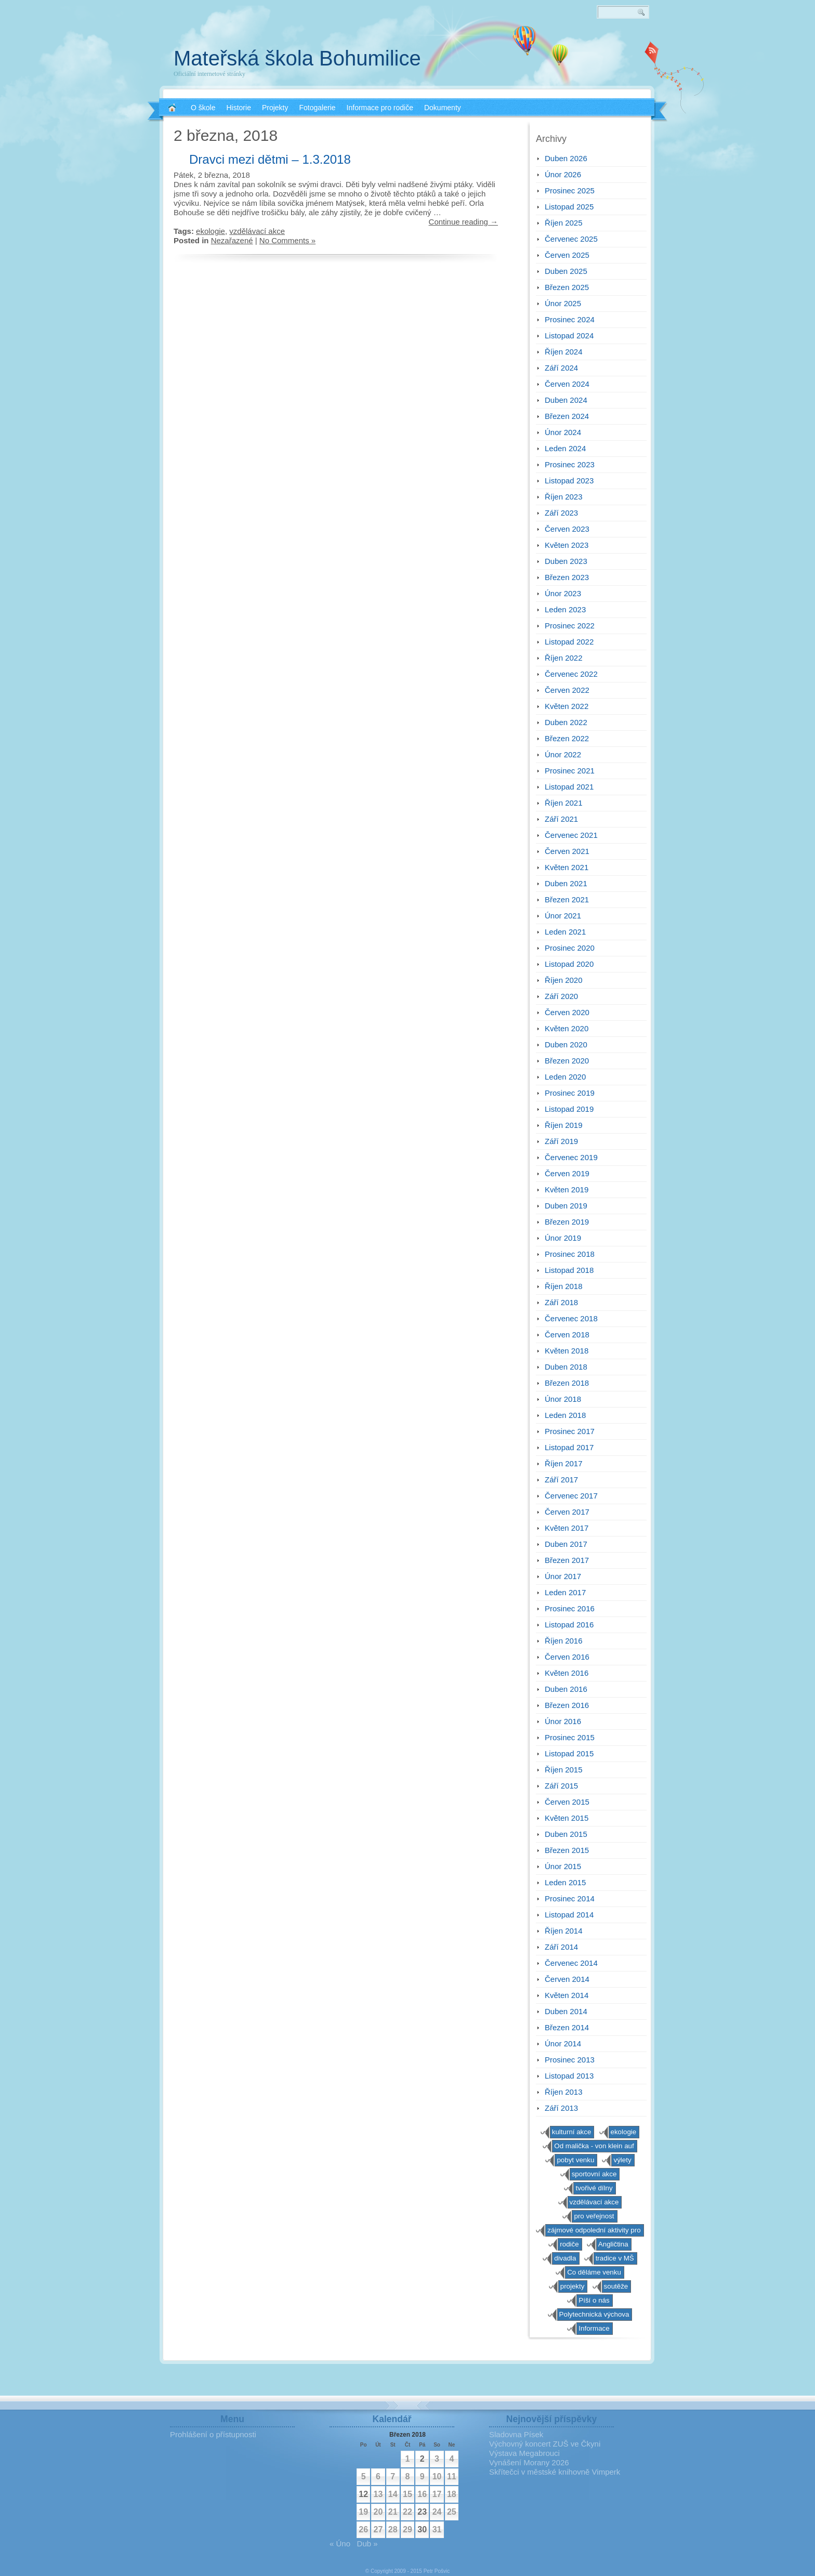 This screenshot has width=815, height=2576. What do you see at coordinates (593, 2231) in the screenshot?
I see `zájmové odpolední aktivity pro předškoláky` at bounding box center [593, 2231].